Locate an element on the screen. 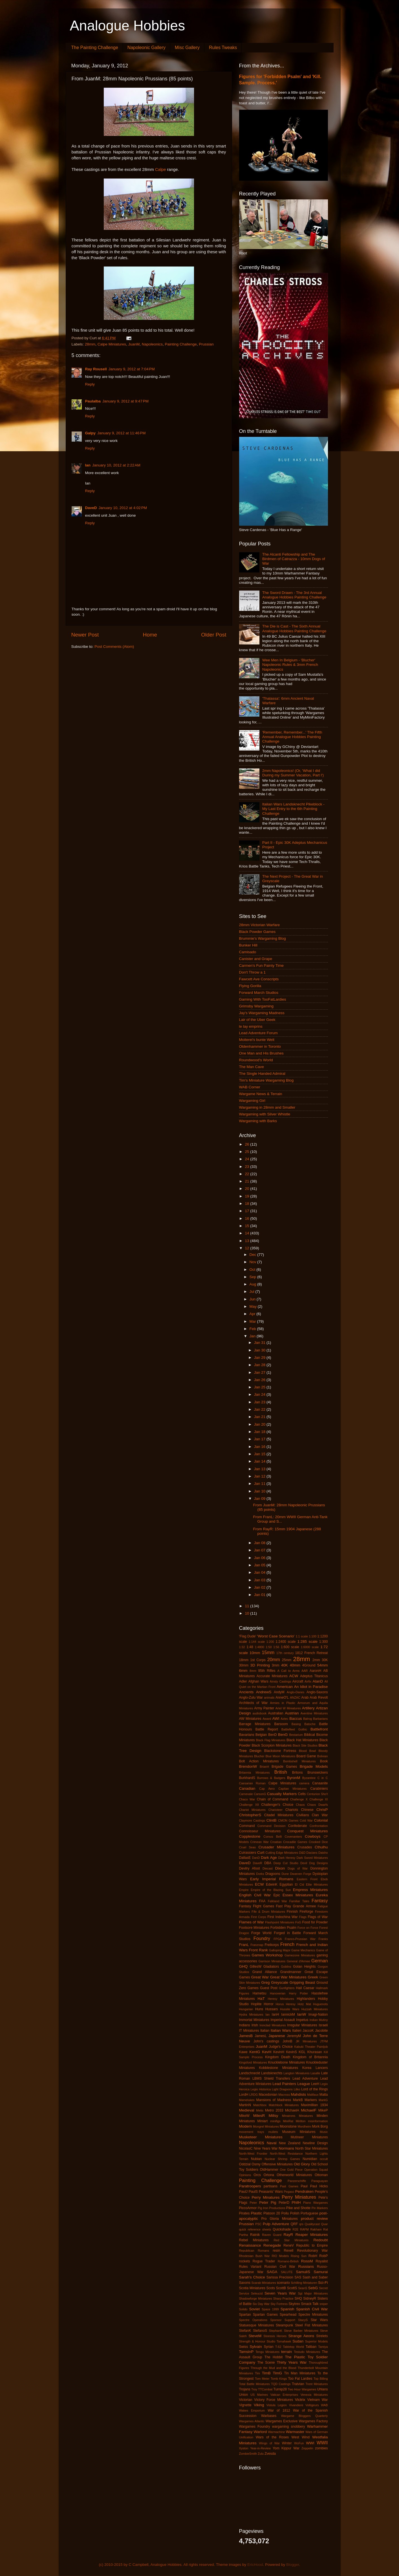  Front Rank is located at coordinates (258, 1950).